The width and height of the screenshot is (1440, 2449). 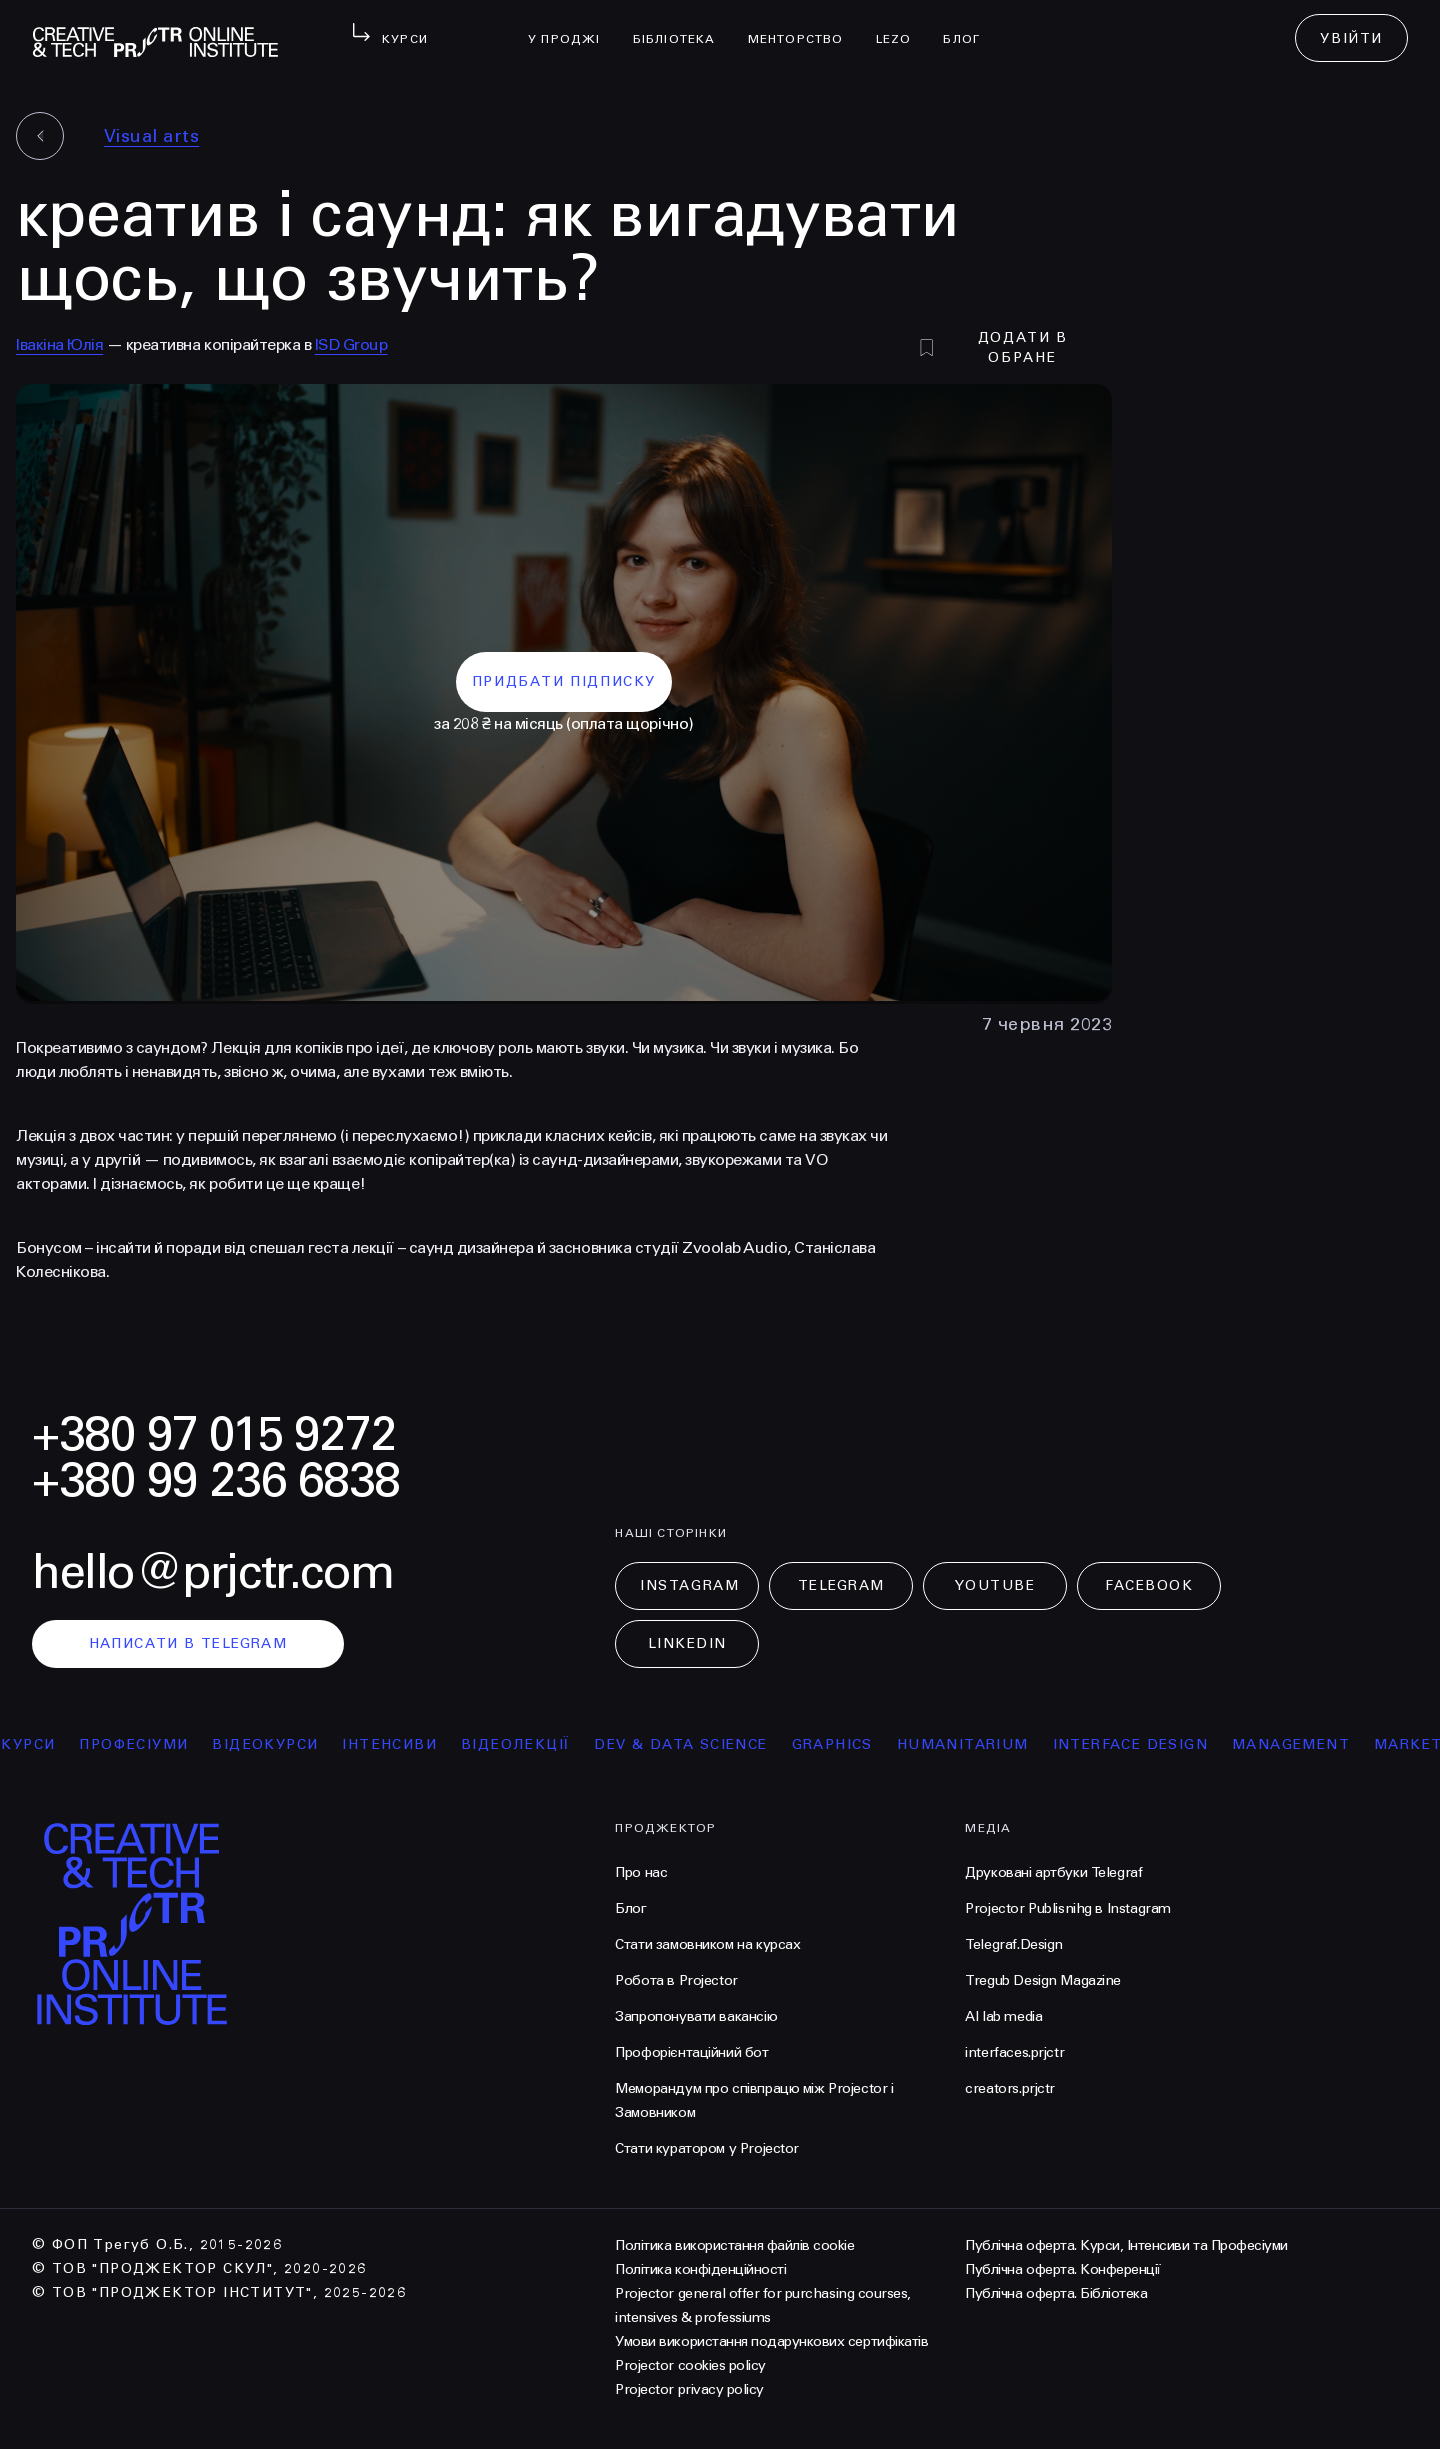 What do you see at coordinates (398, 1744) in the screenshot?
I see `інтенсиви` at bounding box center [398, 1744].